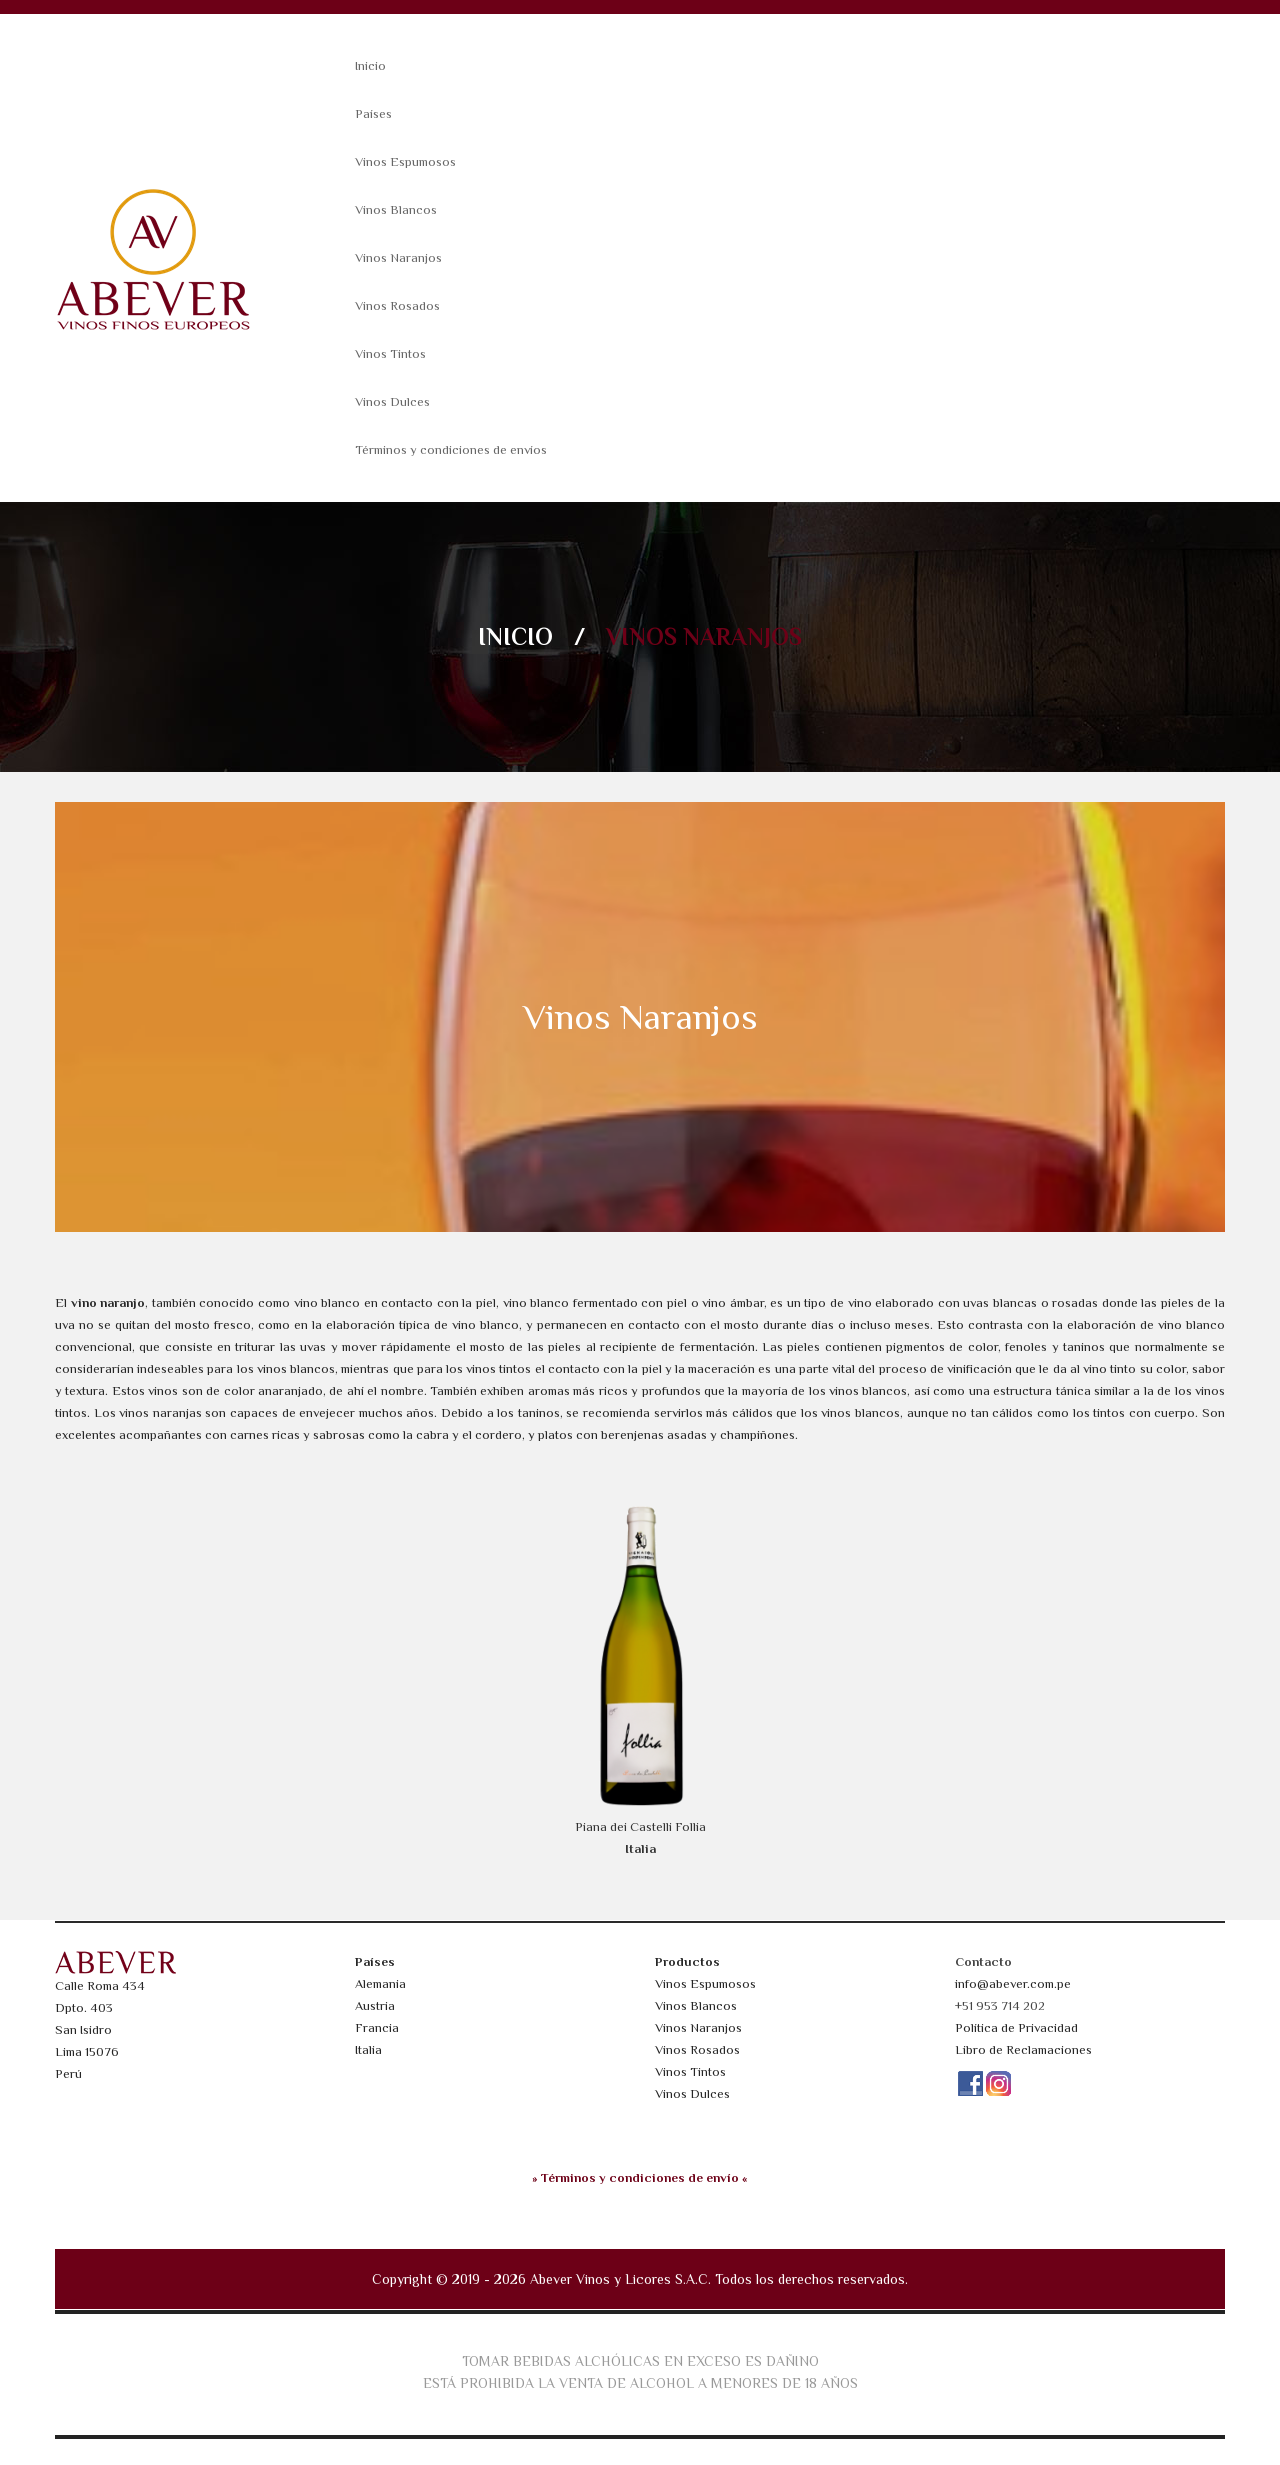 The width and height of the screenshot is (1280, 2465). Describe the element at coordinates (398, 257) in the screenshot. I see `Vinos Naranjos` at that location.